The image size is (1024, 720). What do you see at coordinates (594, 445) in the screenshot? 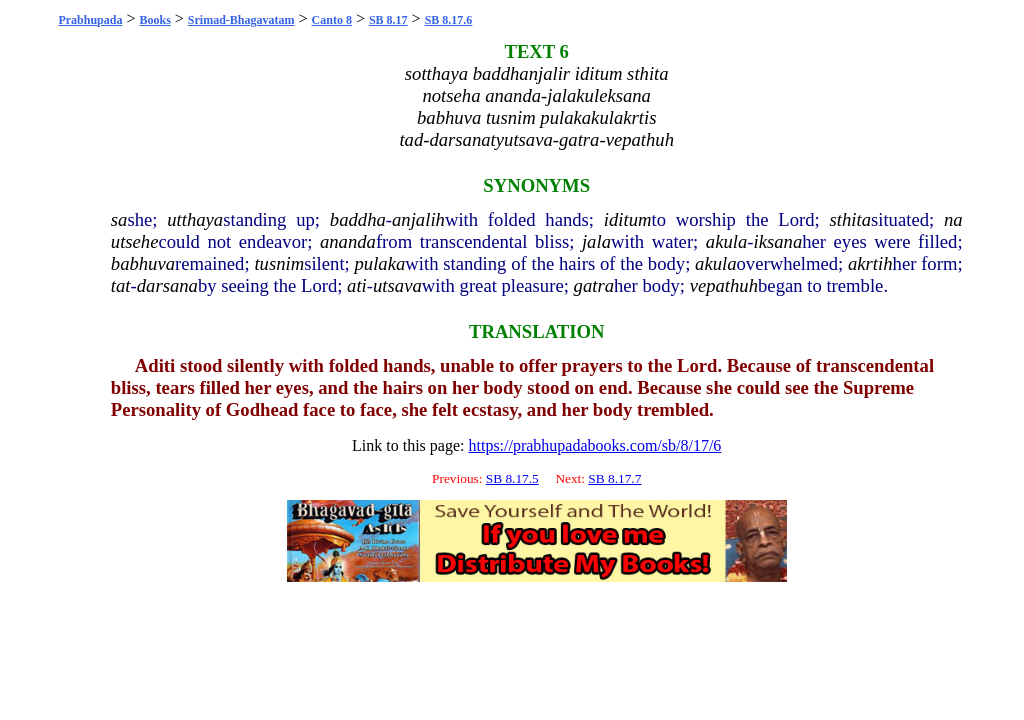
I see `https://prabhupadabooks.com/sb/8/17/6` at bounding box center [594, 445].